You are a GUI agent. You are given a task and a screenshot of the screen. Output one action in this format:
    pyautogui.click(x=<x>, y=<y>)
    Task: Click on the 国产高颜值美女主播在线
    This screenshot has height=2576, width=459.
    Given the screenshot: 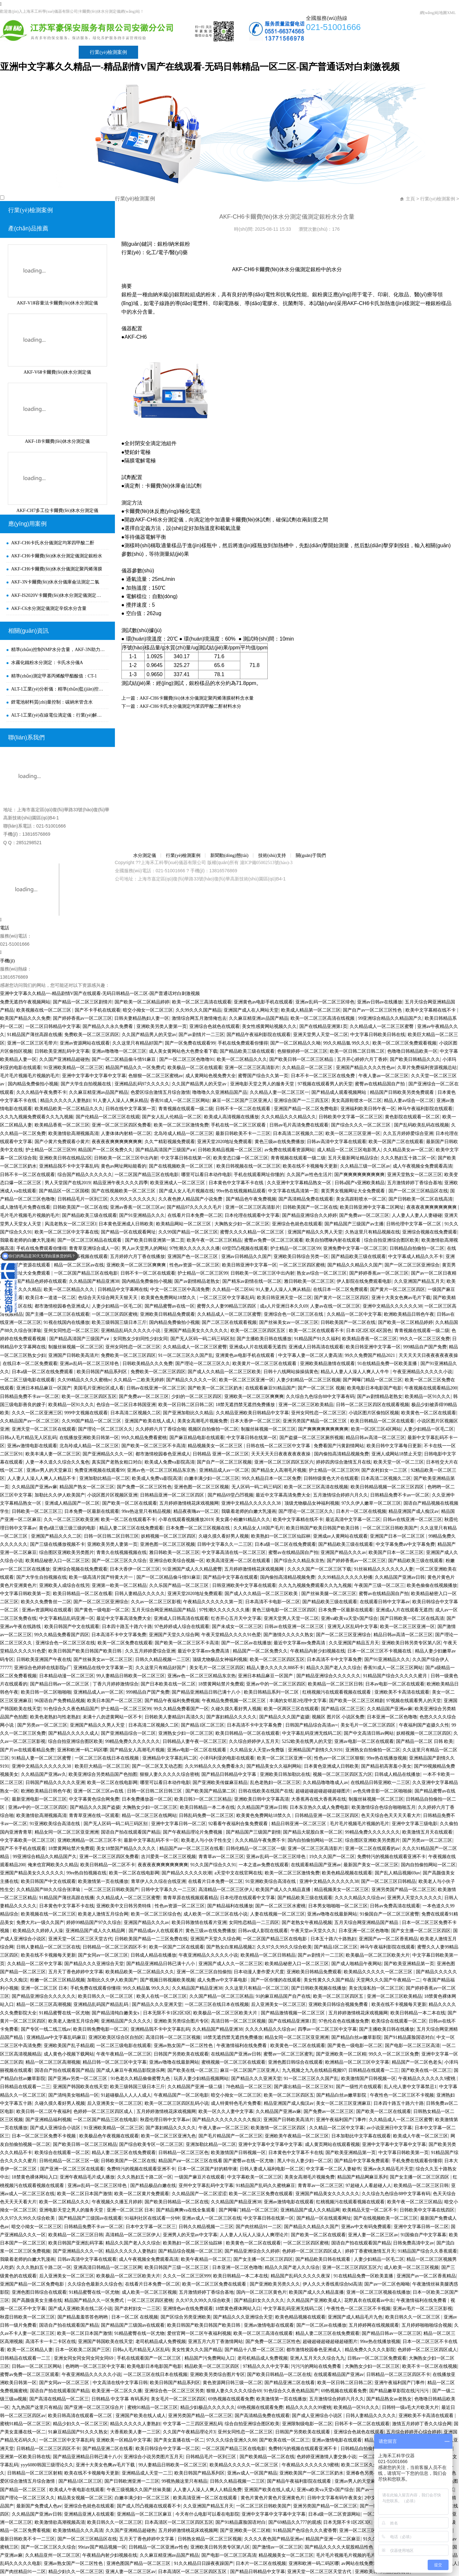 What is the action you would take?
    pyautogui.click(x=37, y=2300)
    